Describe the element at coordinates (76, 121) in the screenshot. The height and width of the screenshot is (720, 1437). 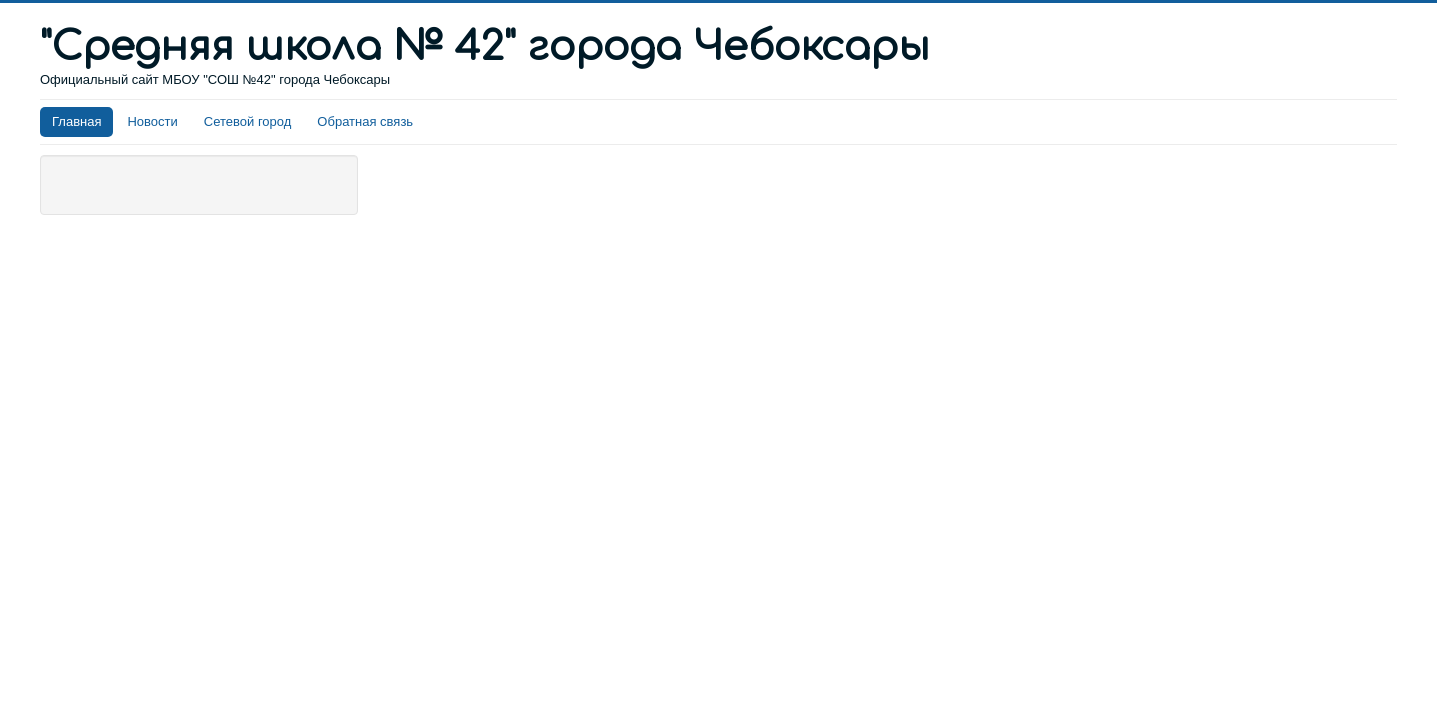
I see `Главная` at that location.